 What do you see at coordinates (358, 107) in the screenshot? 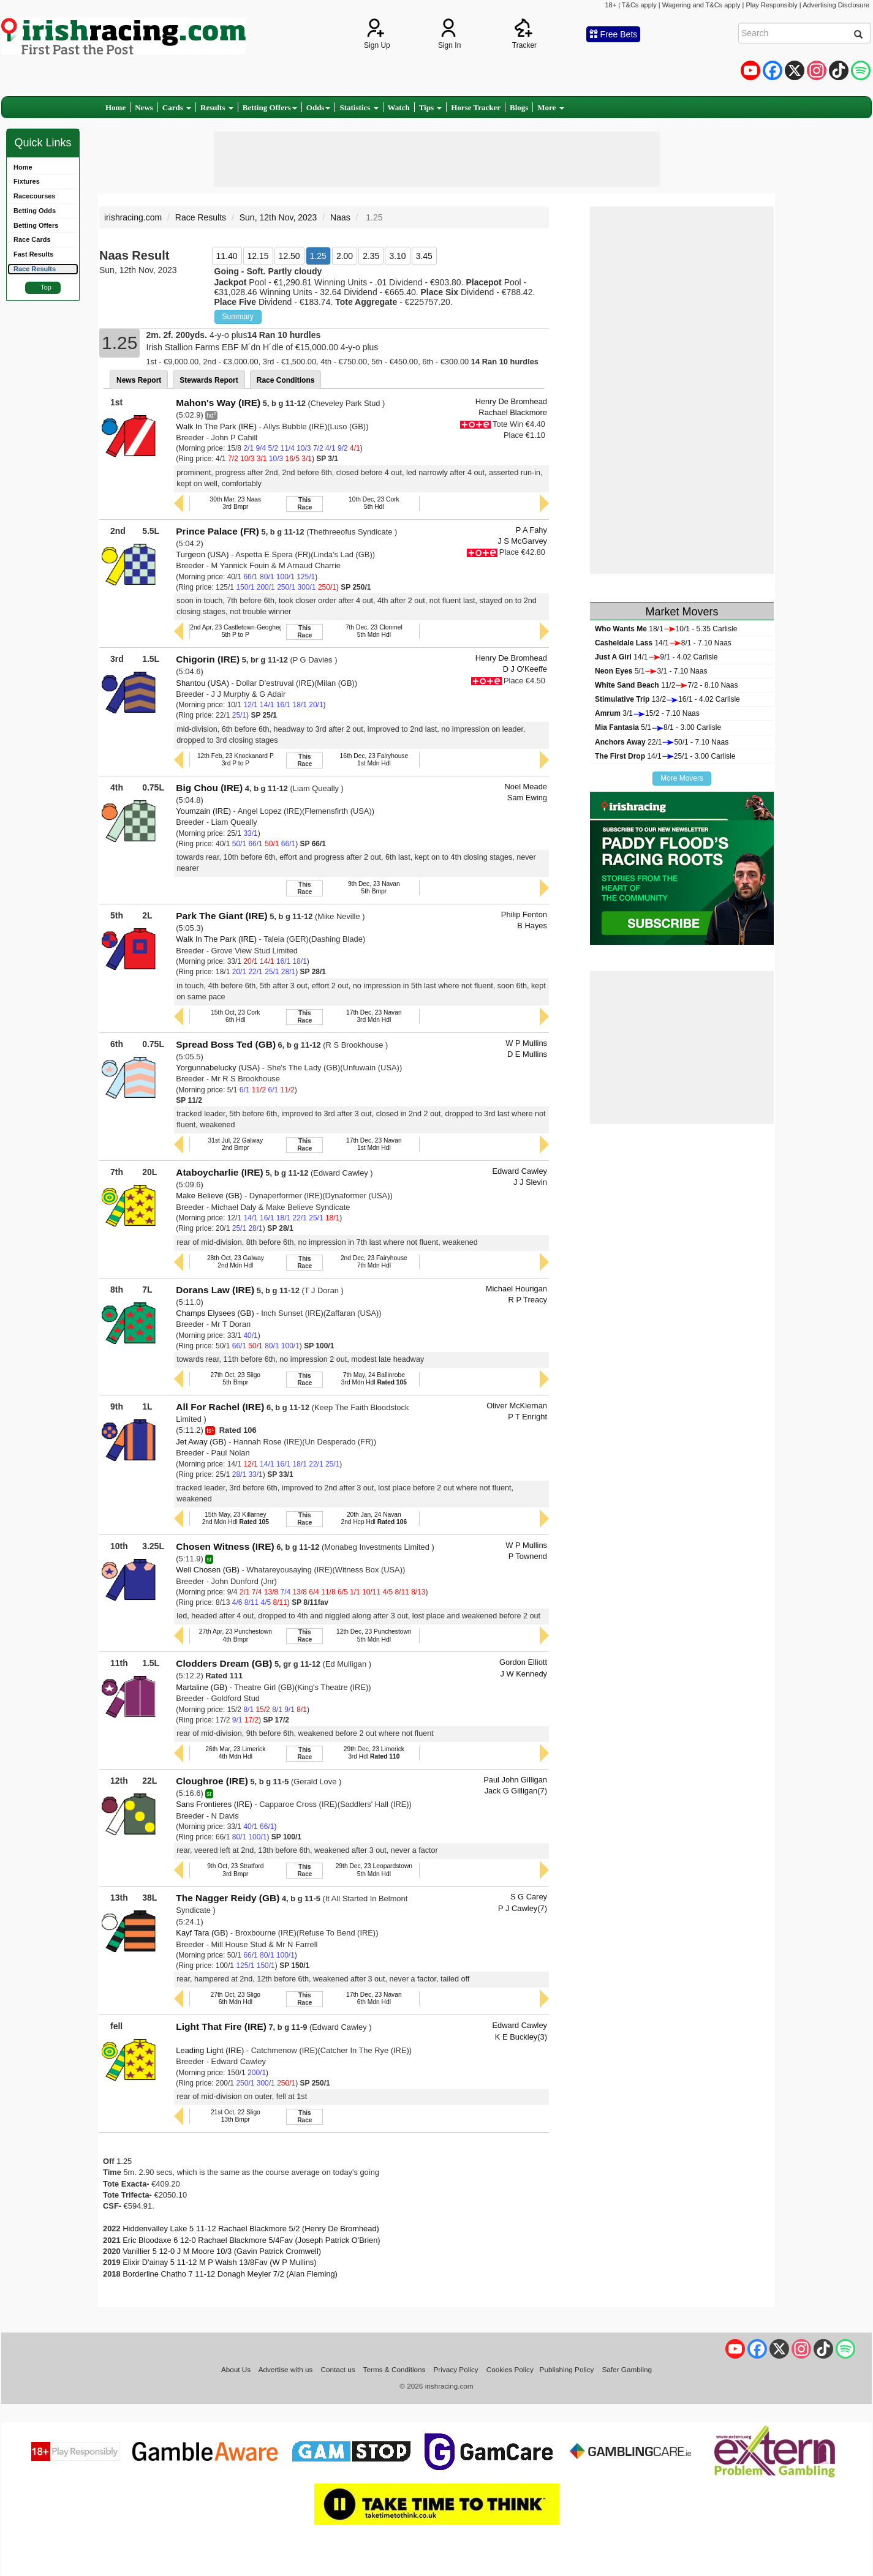
I see `Statistics [button]` at bounding box center [358, 107].